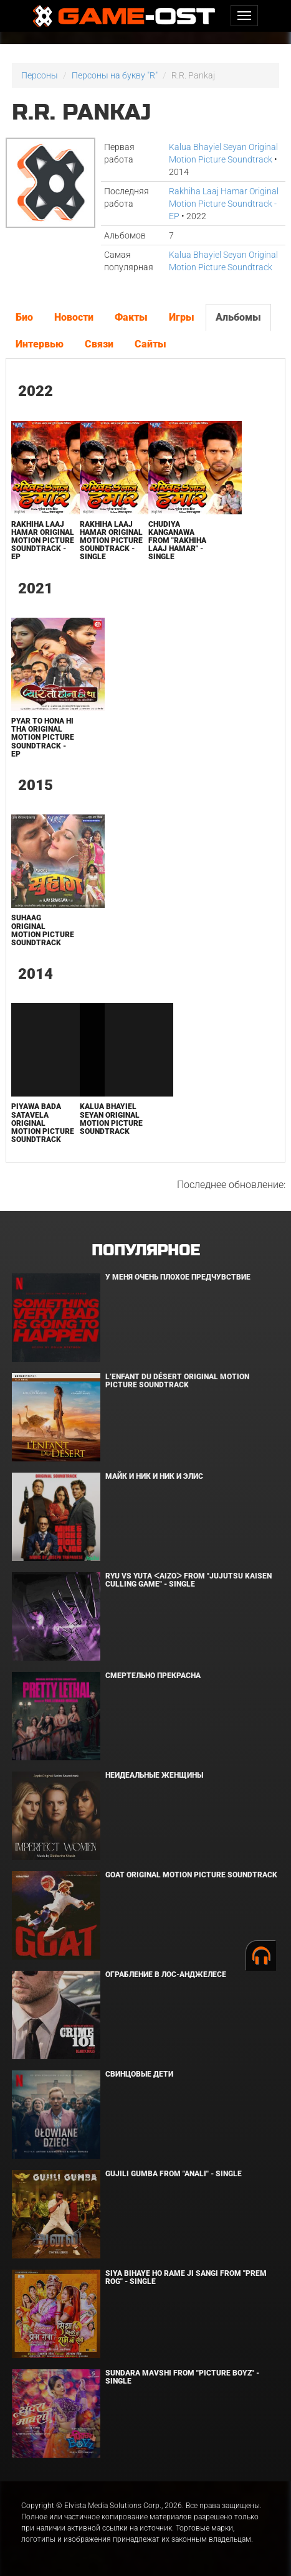 Image resolution: width=291 pixels, height=2576 pixels. I want to click on Sundara Mavshi From "Picture Boyz" - Single, so click(182, 2377).